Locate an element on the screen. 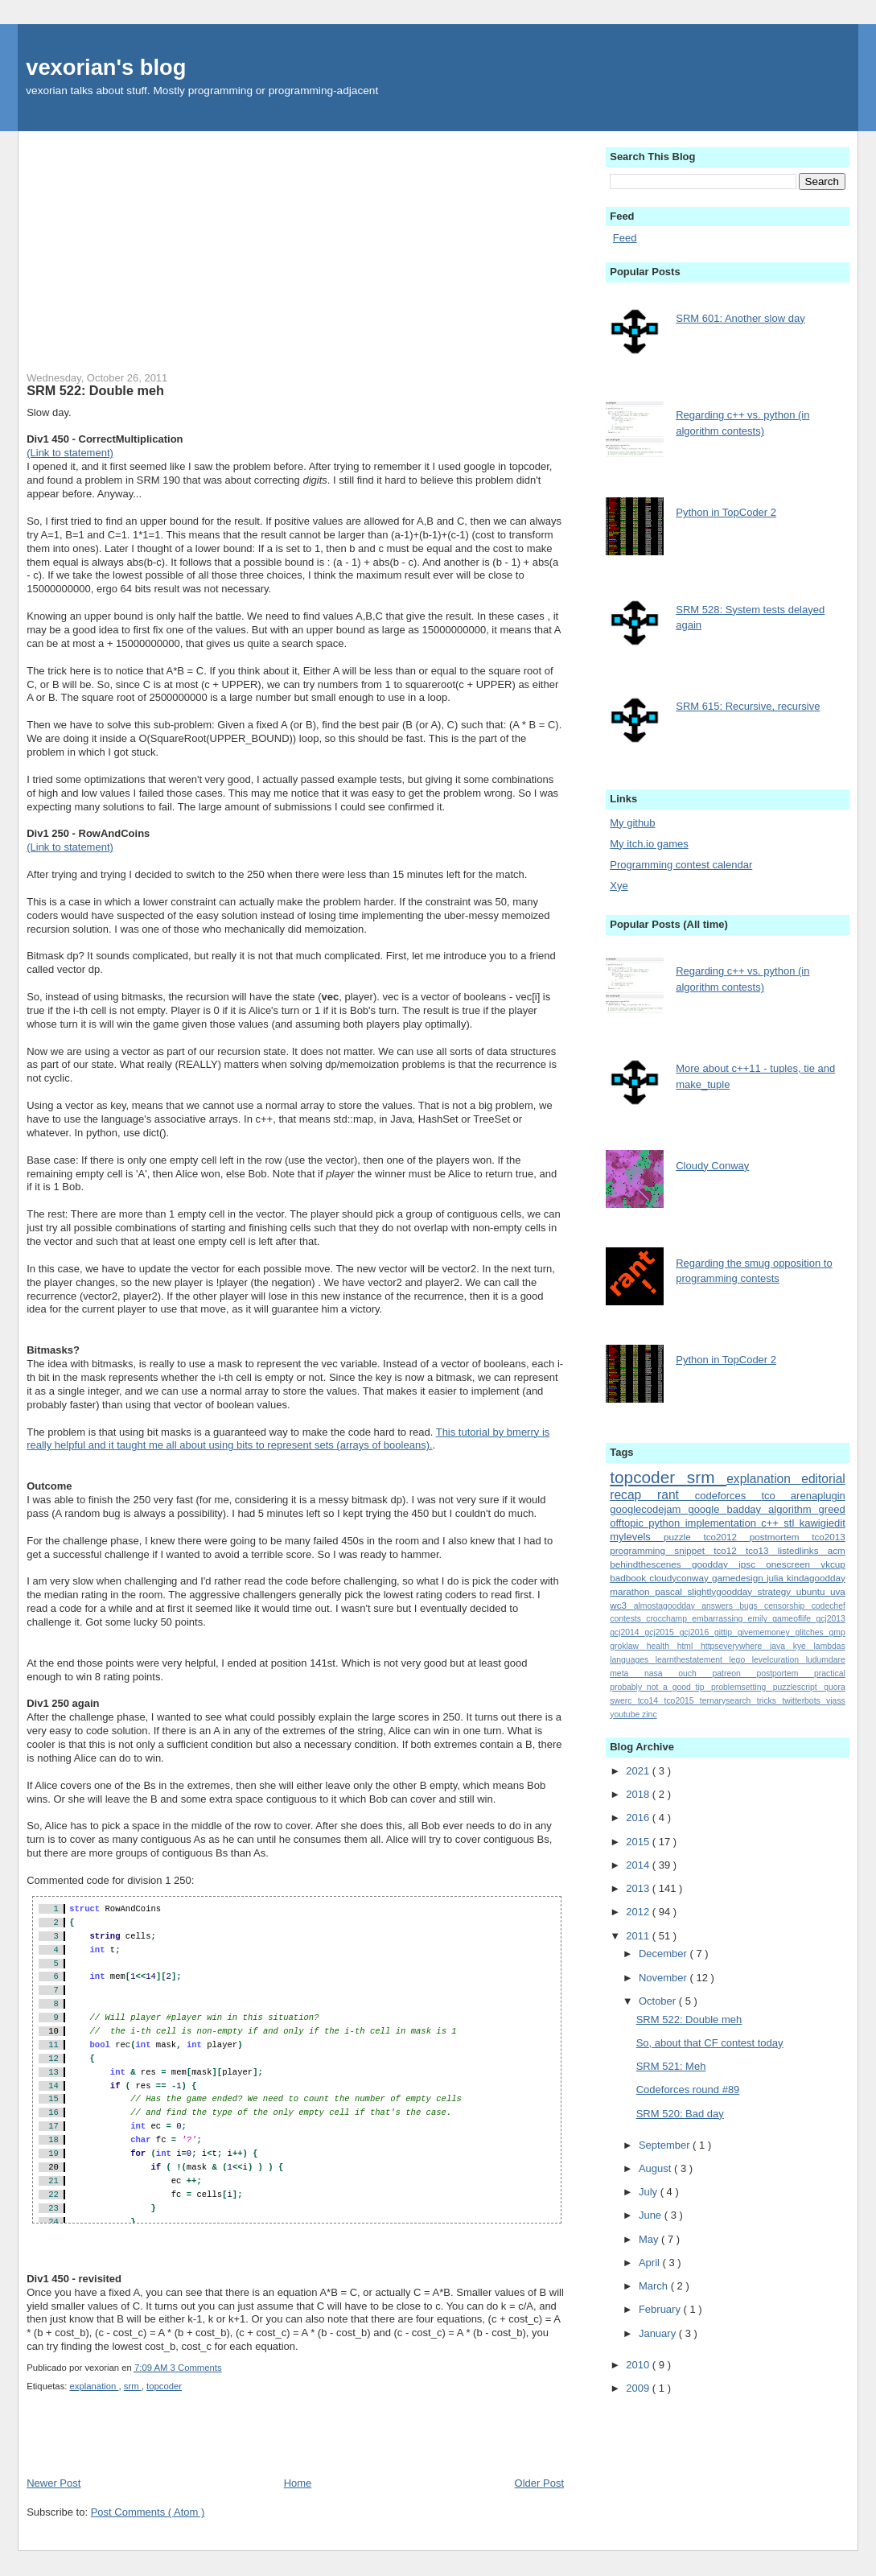 Image resolution: width=876 pixels, height=2576 pixels. health is located at coordinates (662, 1646).